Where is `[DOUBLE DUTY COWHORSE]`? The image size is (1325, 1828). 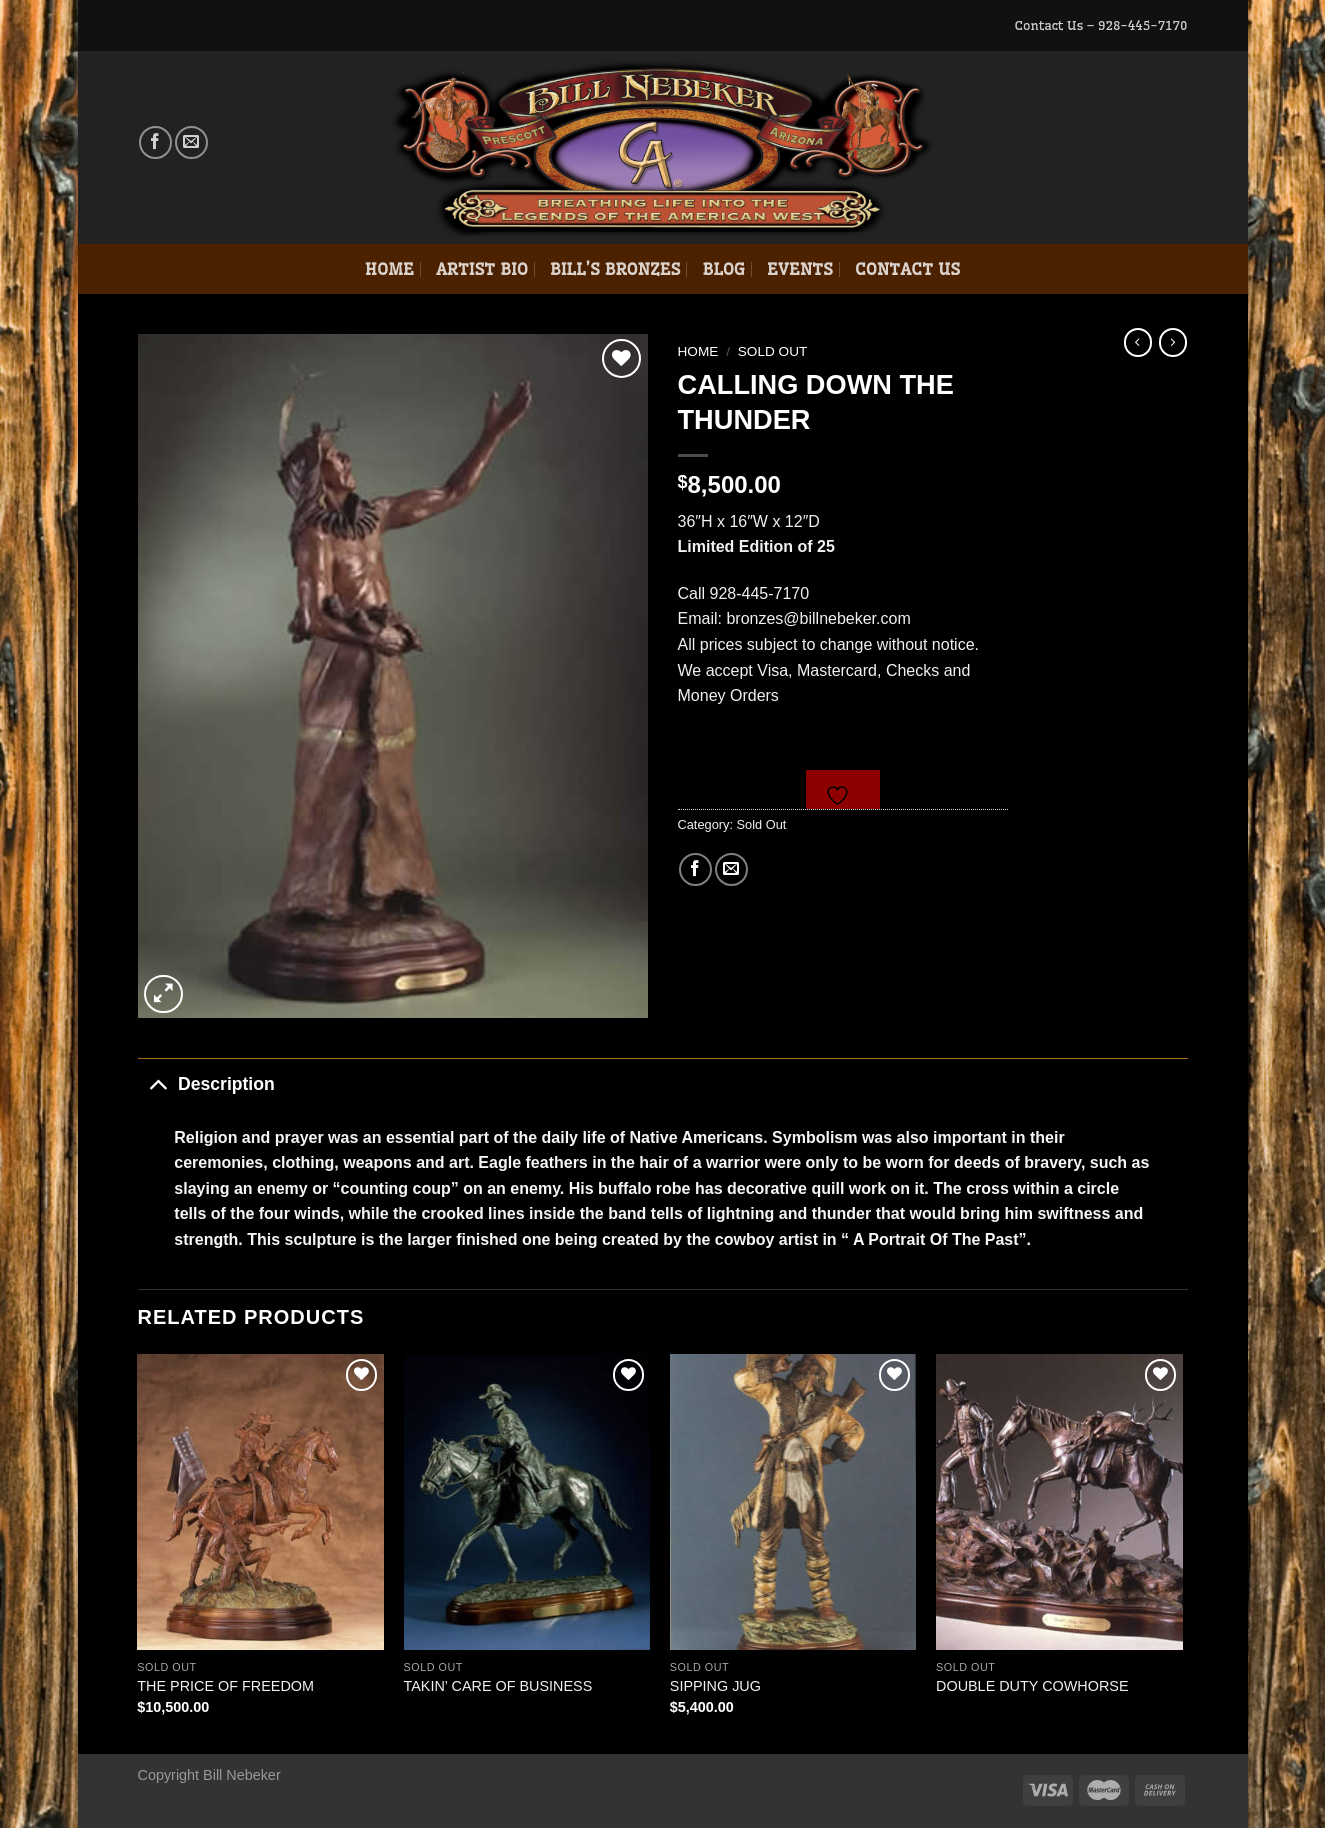
[DOUBLE DUTY COWHORSE] is located at coordinates (1059, 1502).